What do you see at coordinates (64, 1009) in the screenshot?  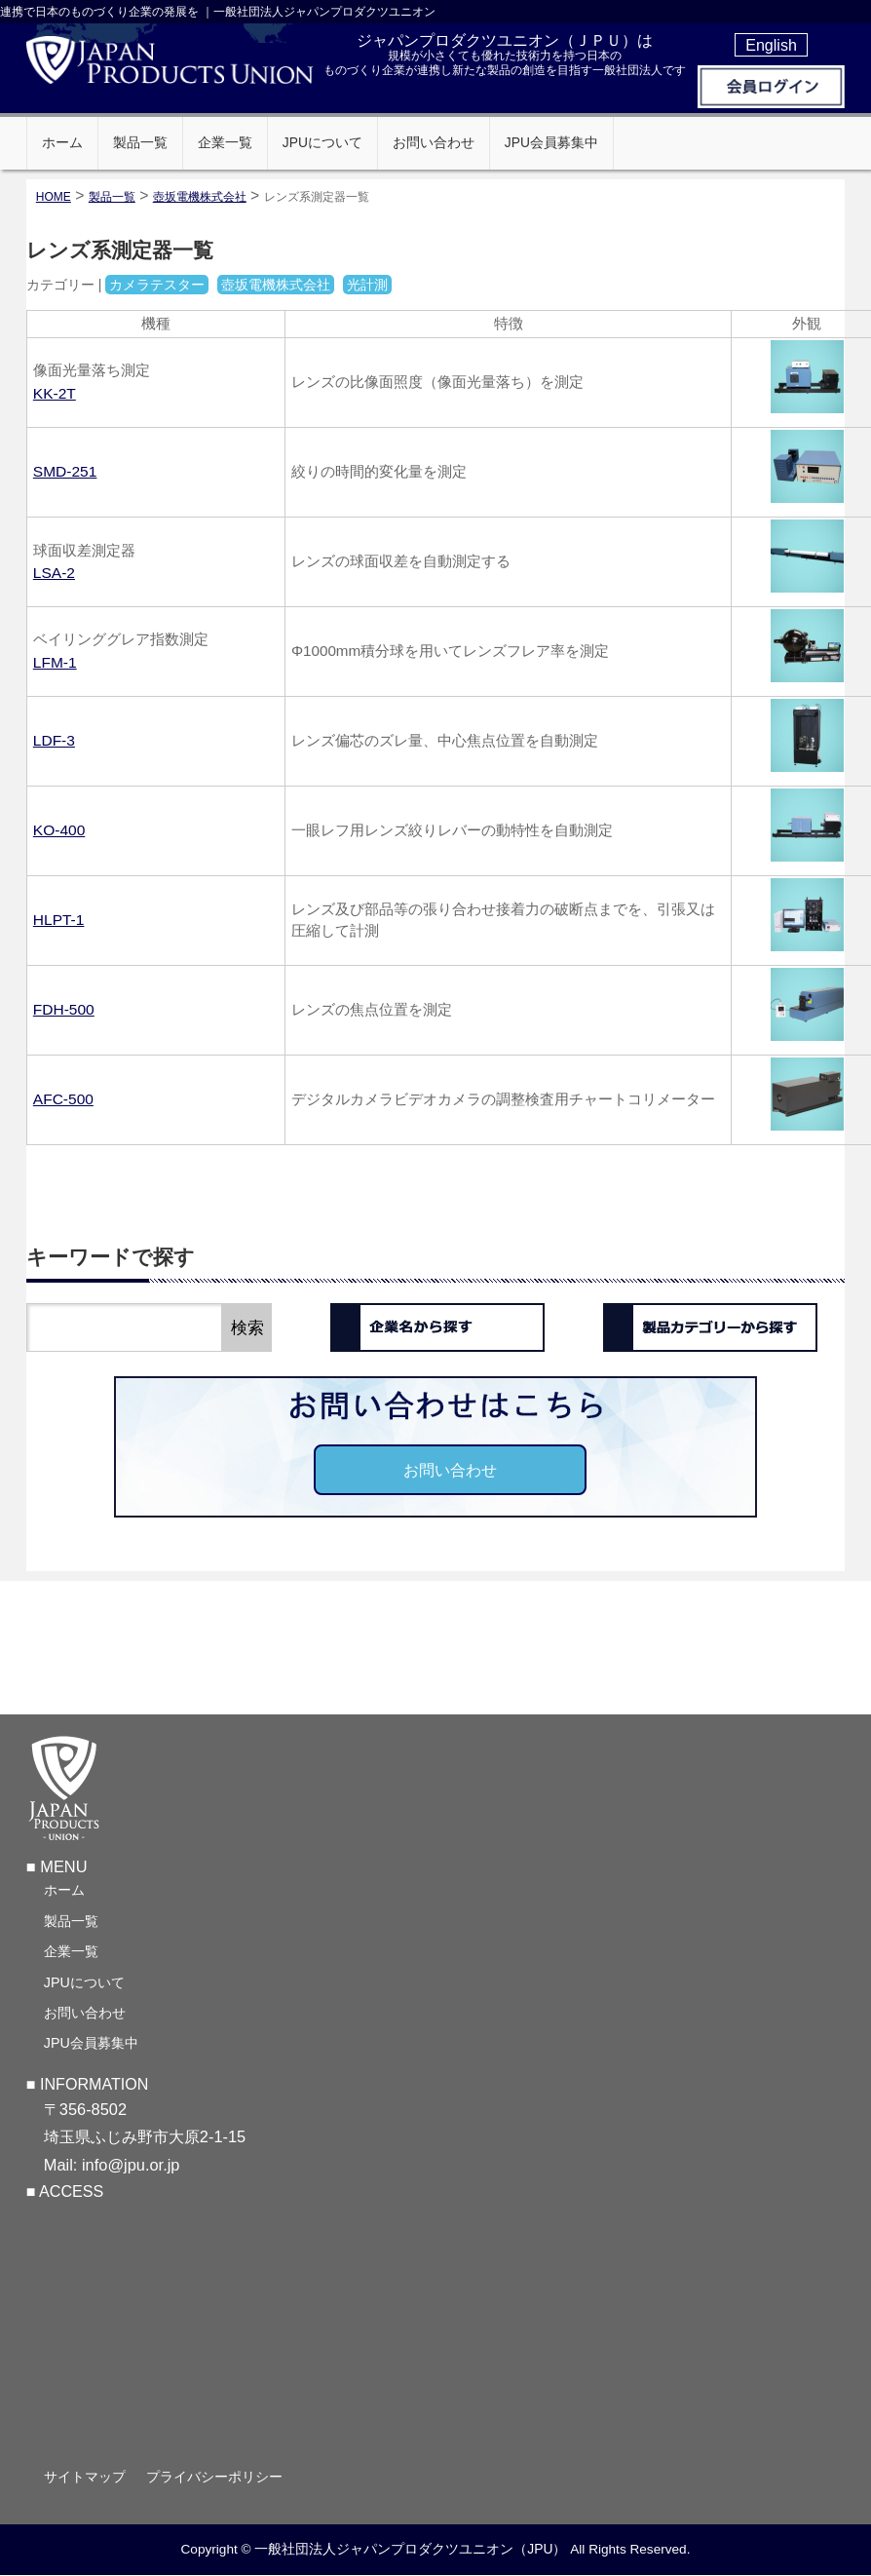 I see `FDH-500` at bounding box center [64, 1009].